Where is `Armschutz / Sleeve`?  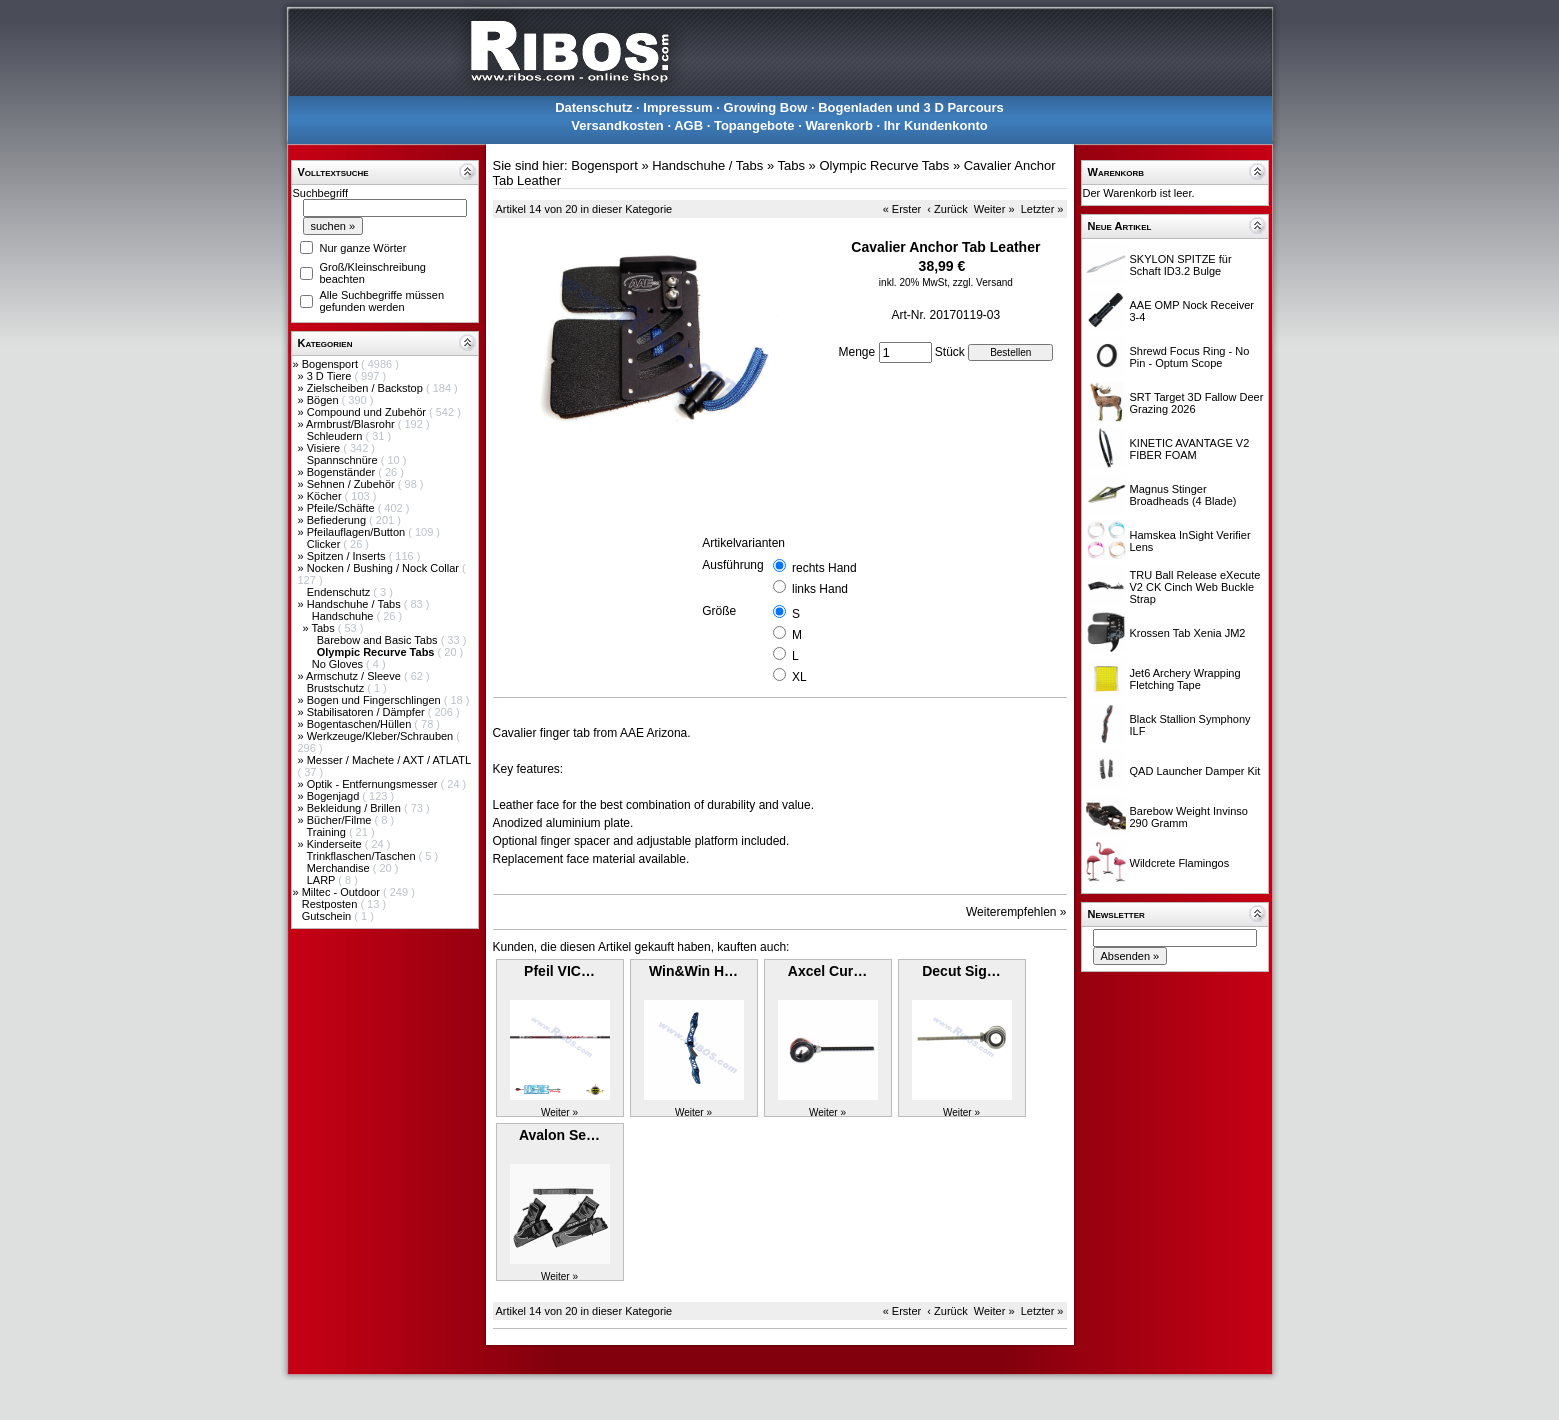
Armschutz / Sleeve is located at coordinates (355, 676).